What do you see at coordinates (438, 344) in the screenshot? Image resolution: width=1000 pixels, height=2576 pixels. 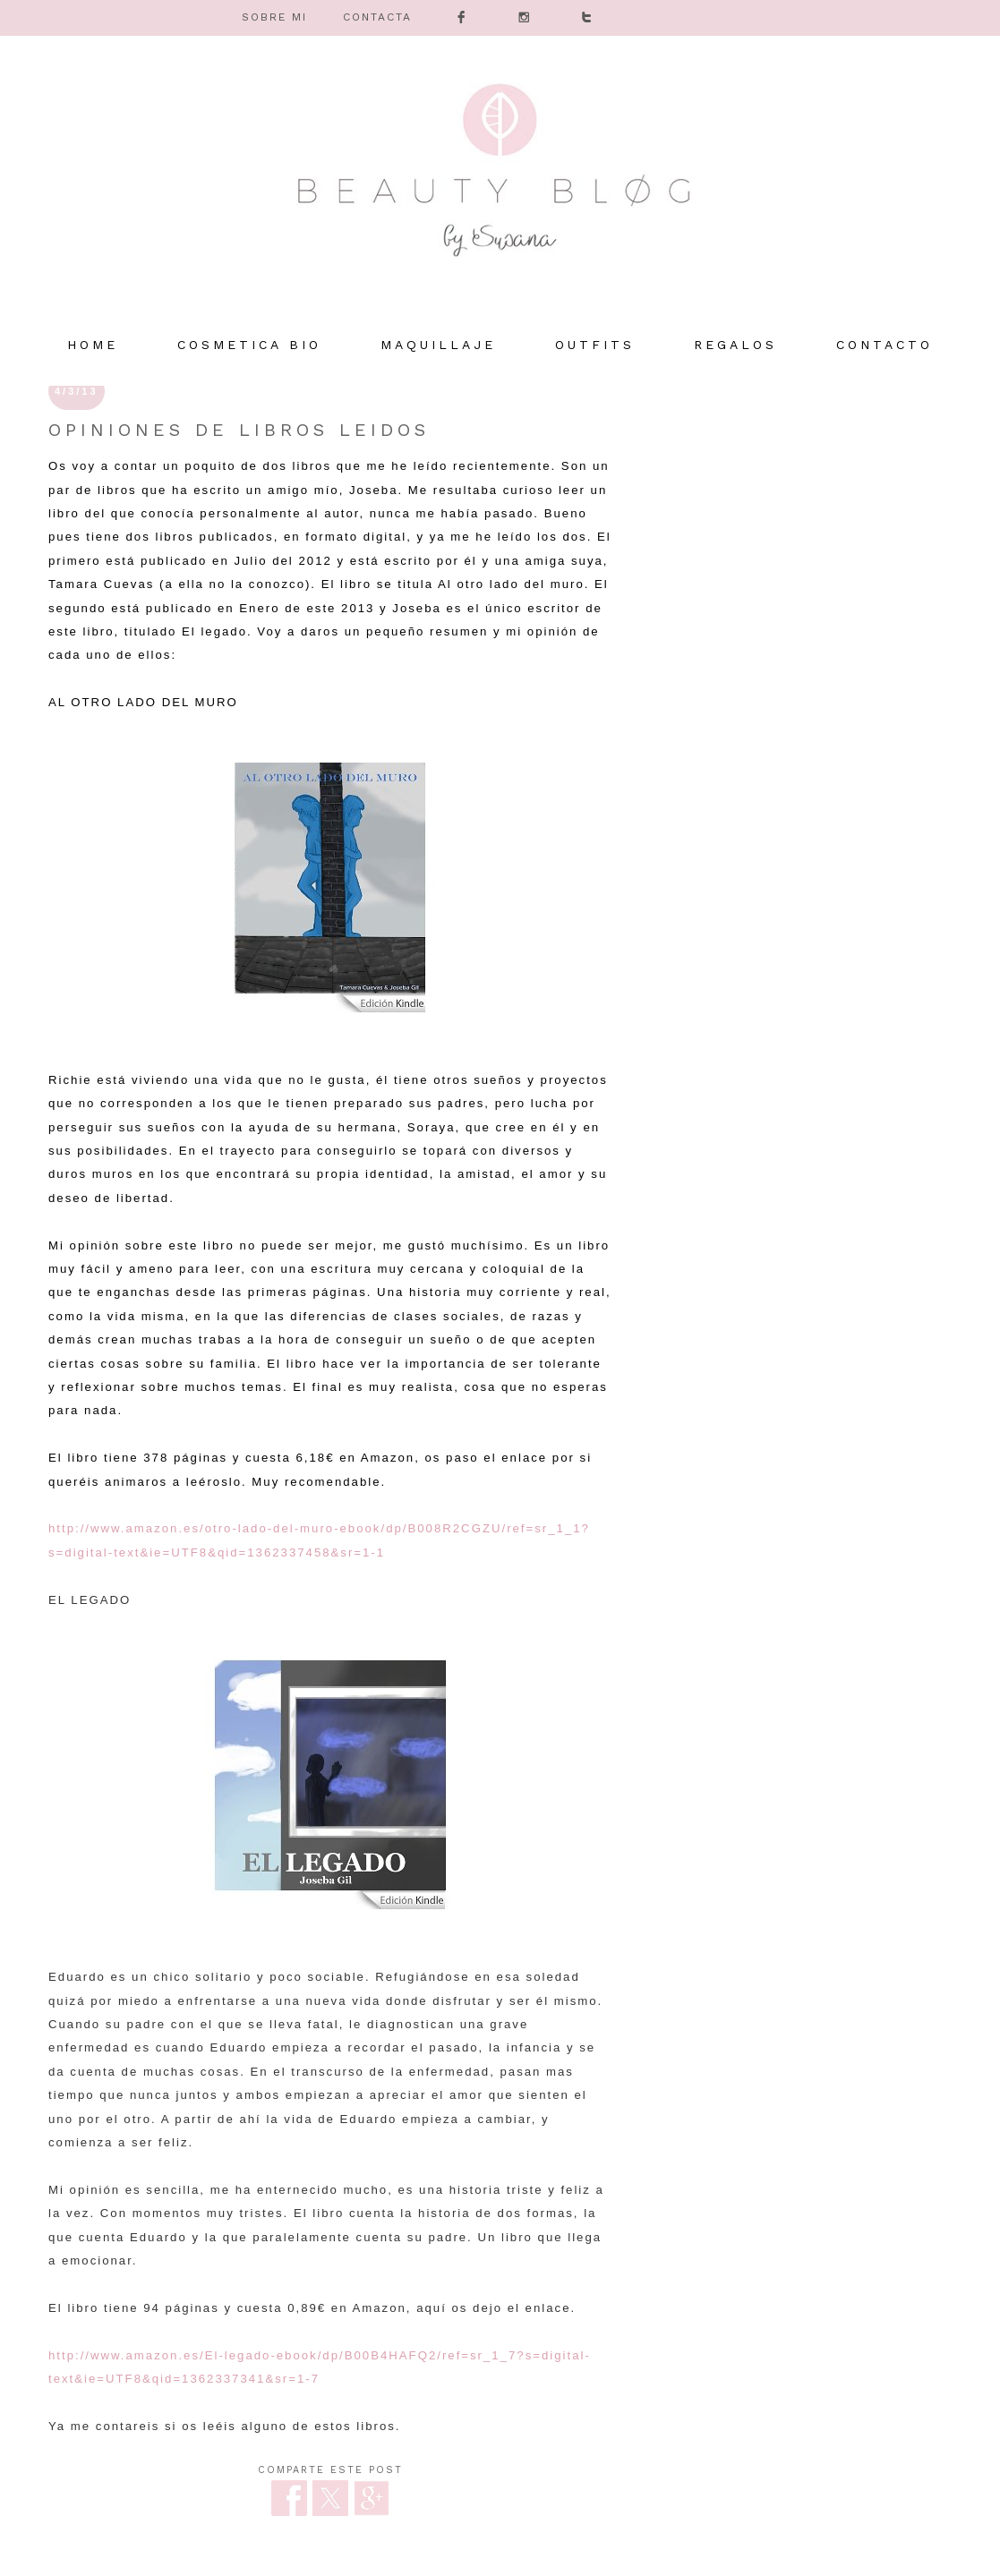 I see `MAQUILLAJE` at bounding box center [438, 344].